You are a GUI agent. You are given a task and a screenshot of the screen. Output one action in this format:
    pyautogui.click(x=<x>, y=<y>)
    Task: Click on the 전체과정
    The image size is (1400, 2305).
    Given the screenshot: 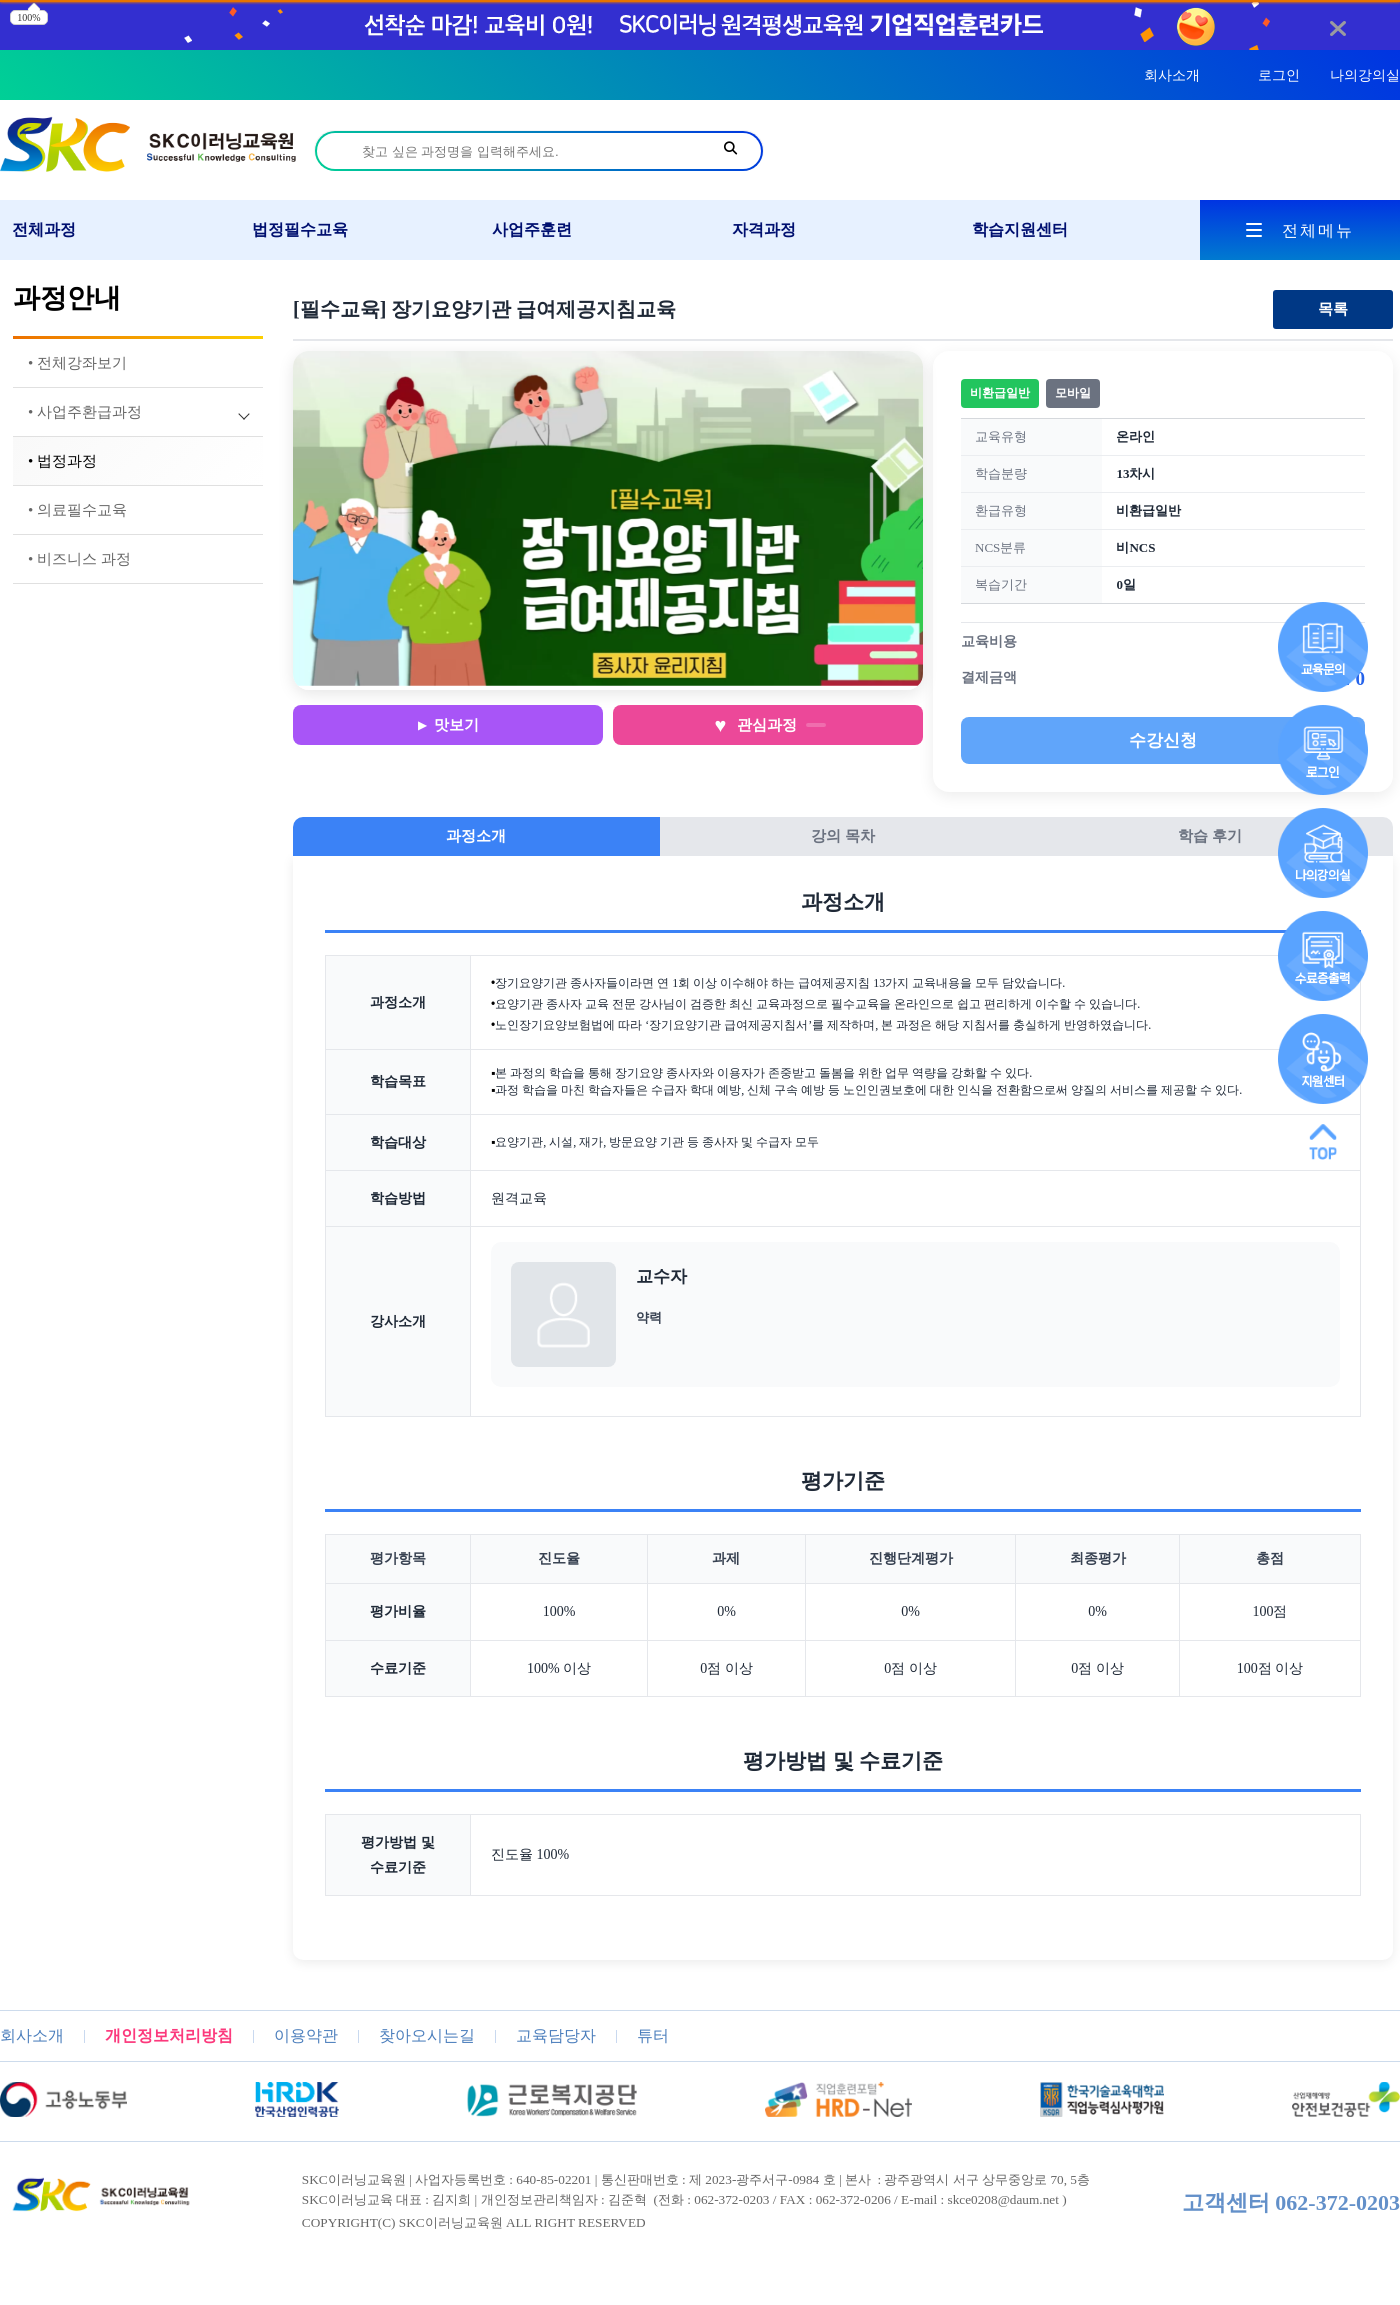 What is the action you would take?
    pyautogui.click(x=44, y=229)
    